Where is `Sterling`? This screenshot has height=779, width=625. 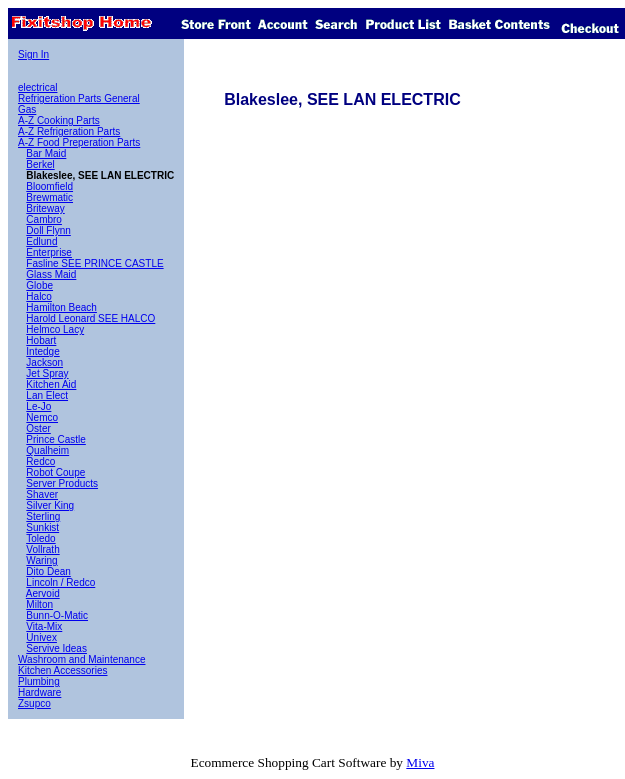 Sterling is located at coordinates (43, 516).